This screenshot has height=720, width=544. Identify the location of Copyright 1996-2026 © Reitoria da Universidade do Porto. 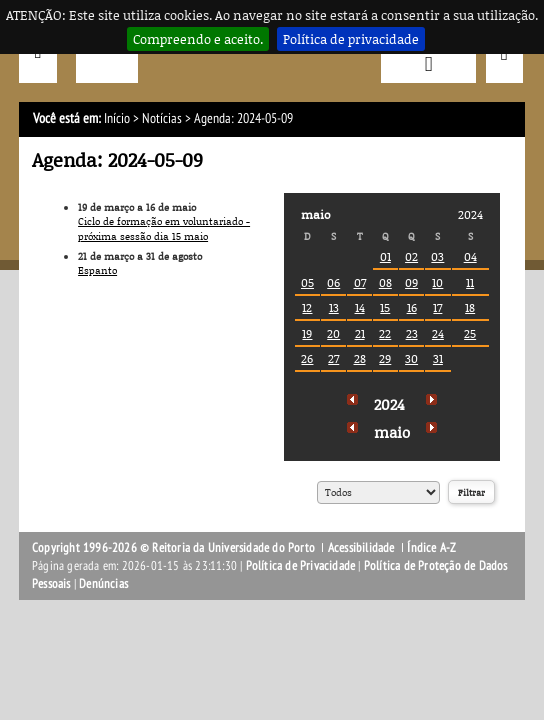
(173, 548).